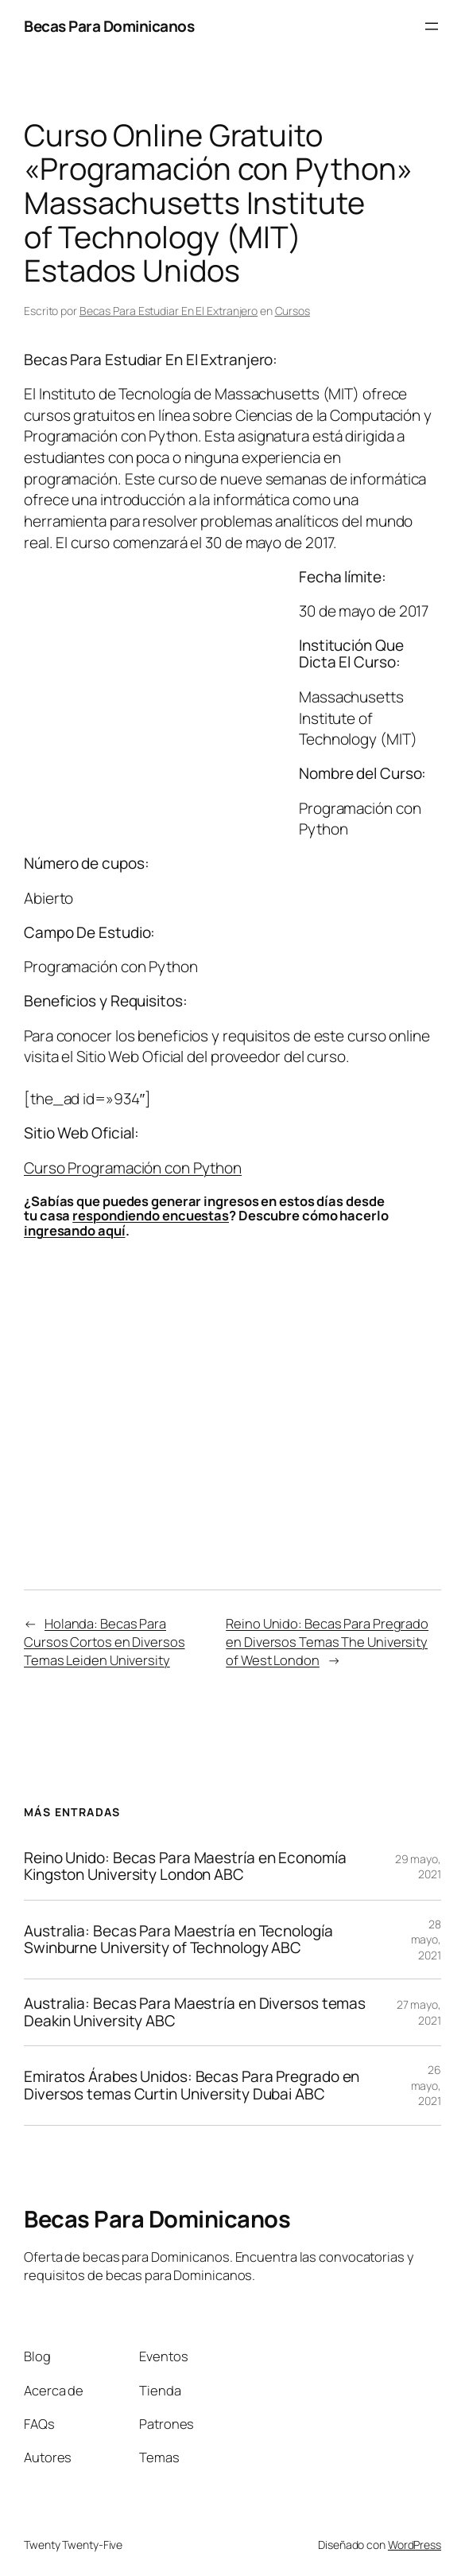 The image size is (465, 2576). What do you see at coordinates (418, 1866) in the screenshot?
I see `29 mayo, 2021` at bounding box center [418, 1866].